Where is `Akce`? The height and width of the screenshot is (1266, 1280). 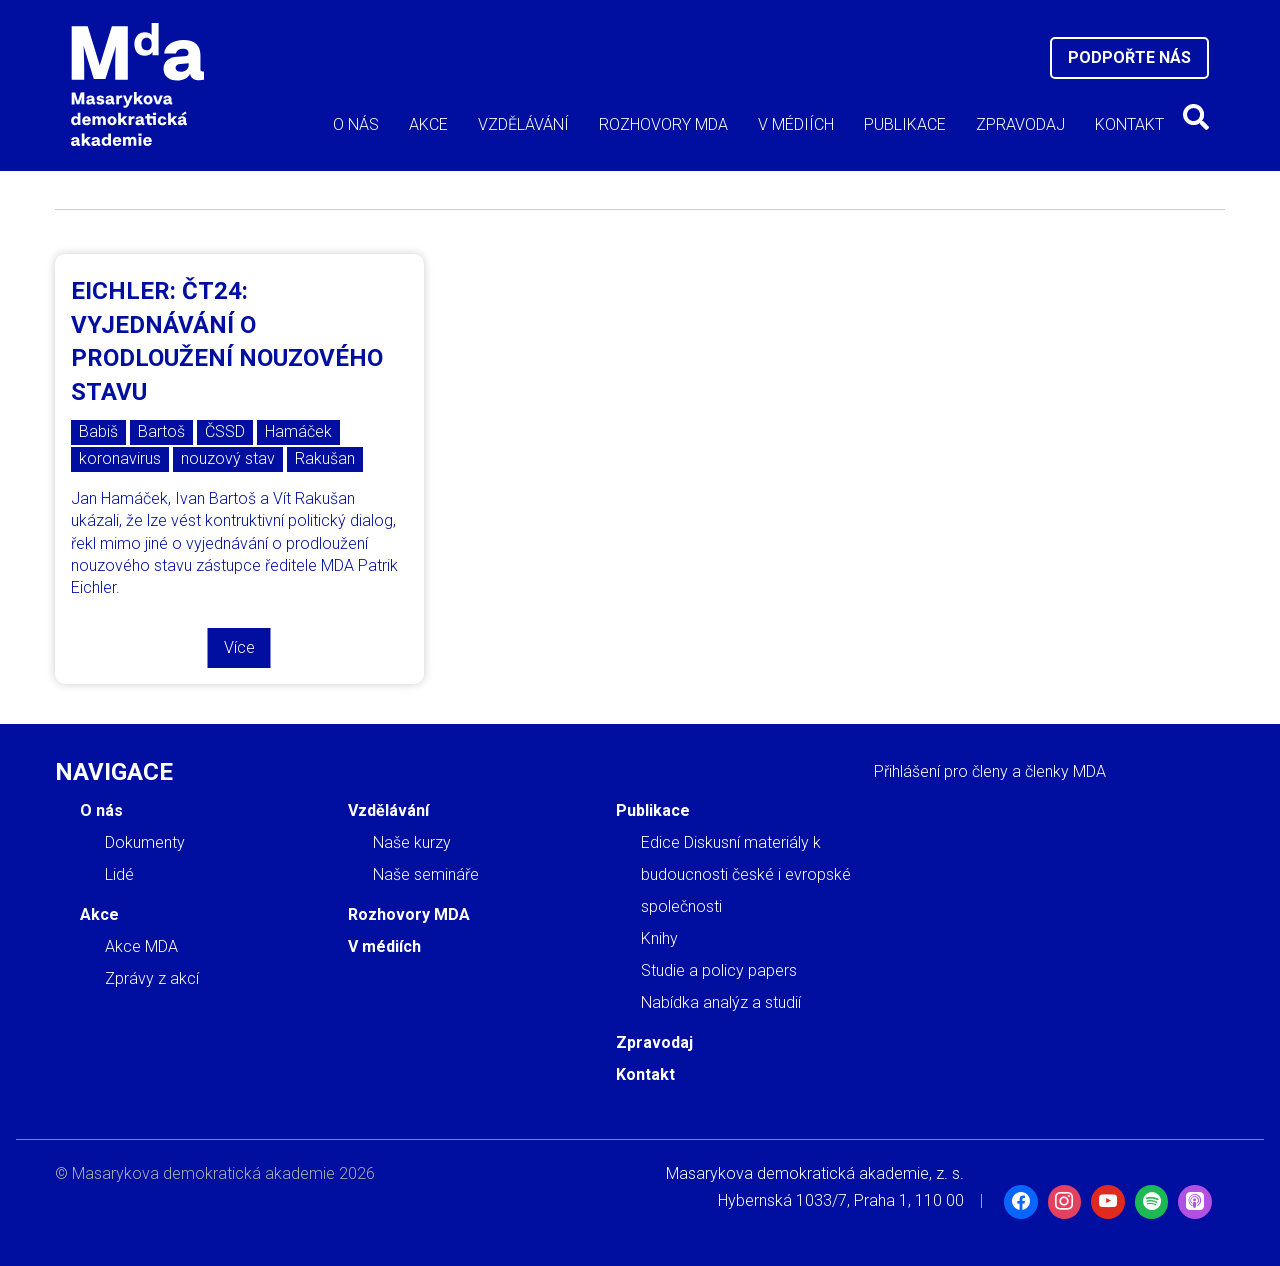 Akce is located at coordinates (428, 124).